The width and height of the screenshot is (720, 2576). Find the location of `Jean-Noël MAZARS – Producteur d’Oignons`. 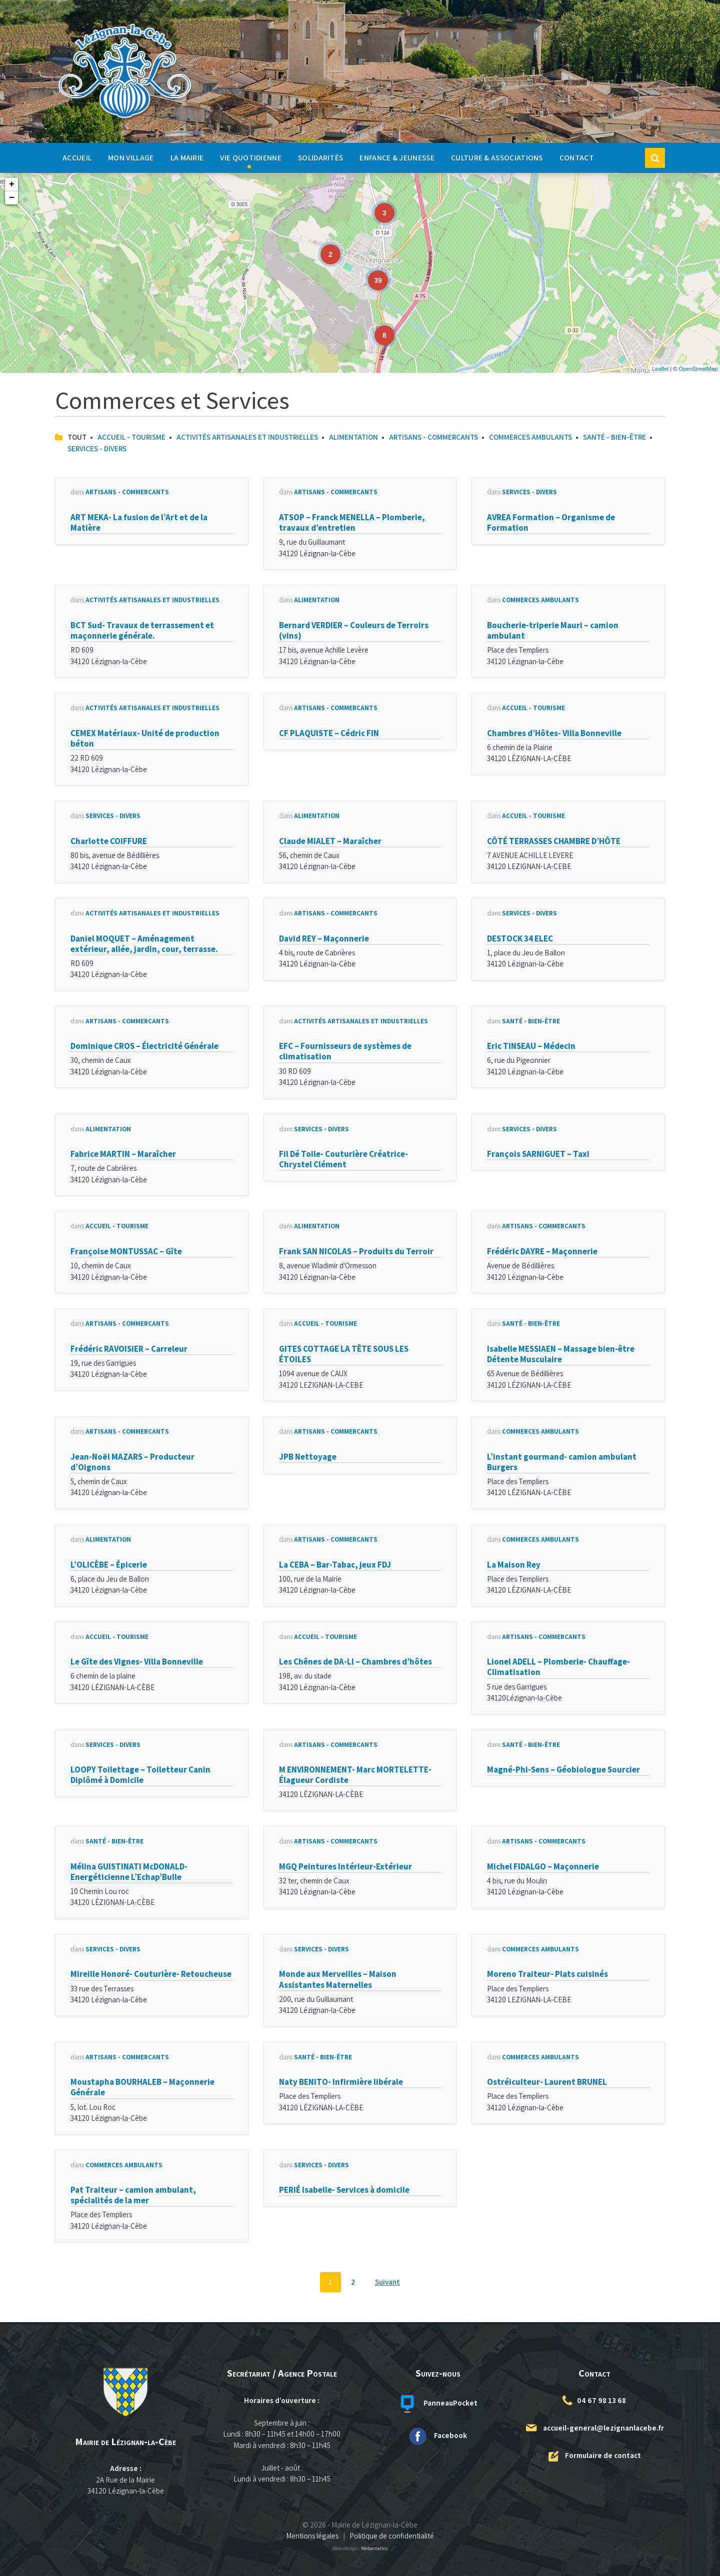

Jean-Noël MAZARS – Producteur d’Oignons is located at coordinates (132, 1462).